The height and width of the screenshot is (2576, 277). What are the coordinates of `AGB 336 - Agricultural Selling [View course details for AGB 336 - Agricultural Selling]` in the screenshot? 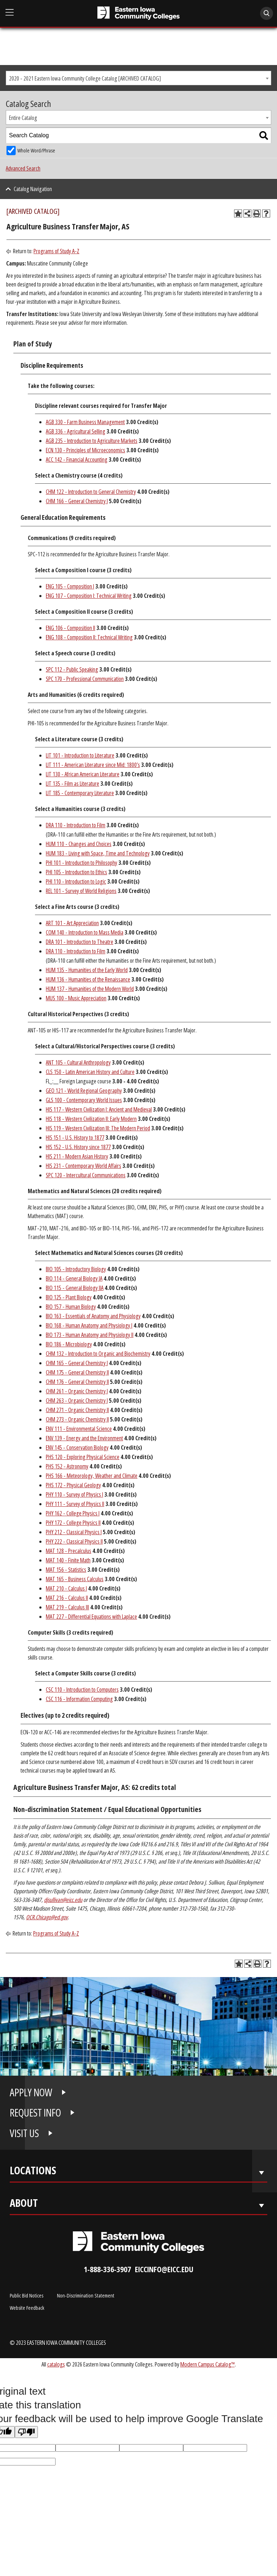 It's located at (75, 431).